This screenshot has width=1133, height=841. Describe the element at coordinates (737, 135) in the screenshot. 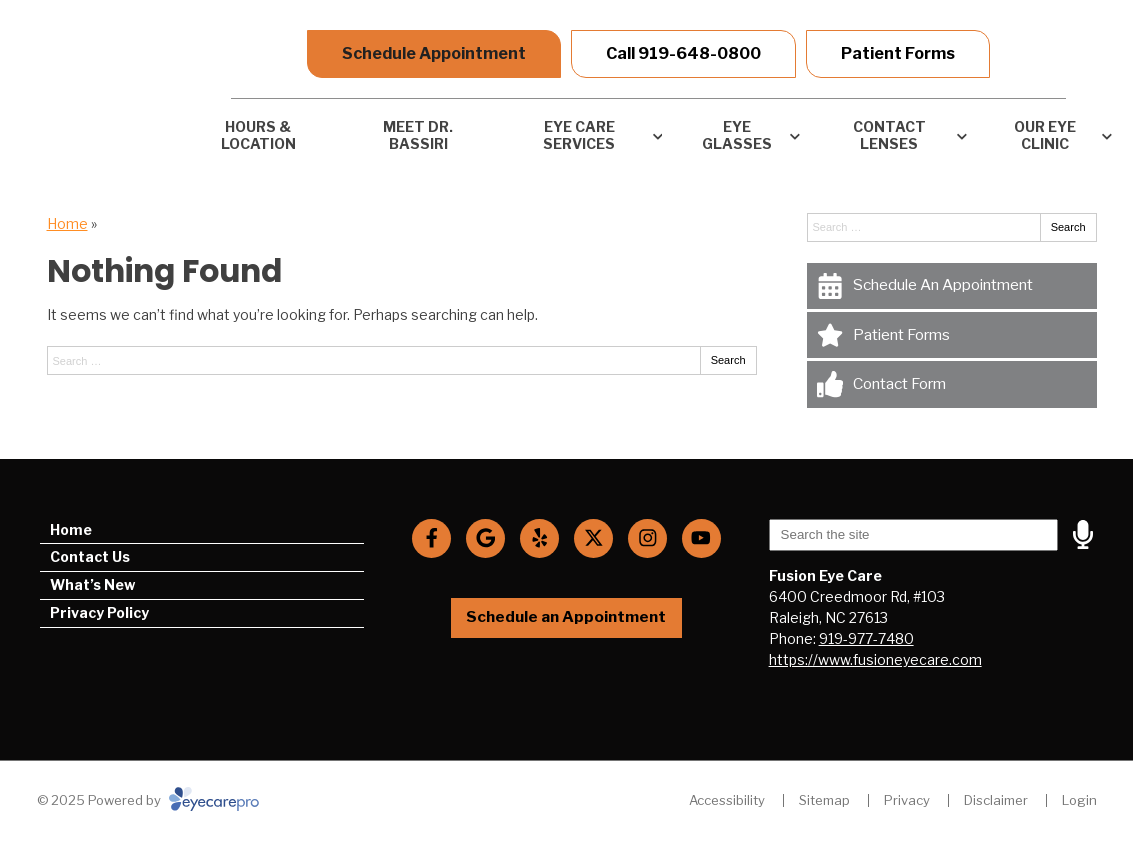

I see `Eye Glasses` at that location.